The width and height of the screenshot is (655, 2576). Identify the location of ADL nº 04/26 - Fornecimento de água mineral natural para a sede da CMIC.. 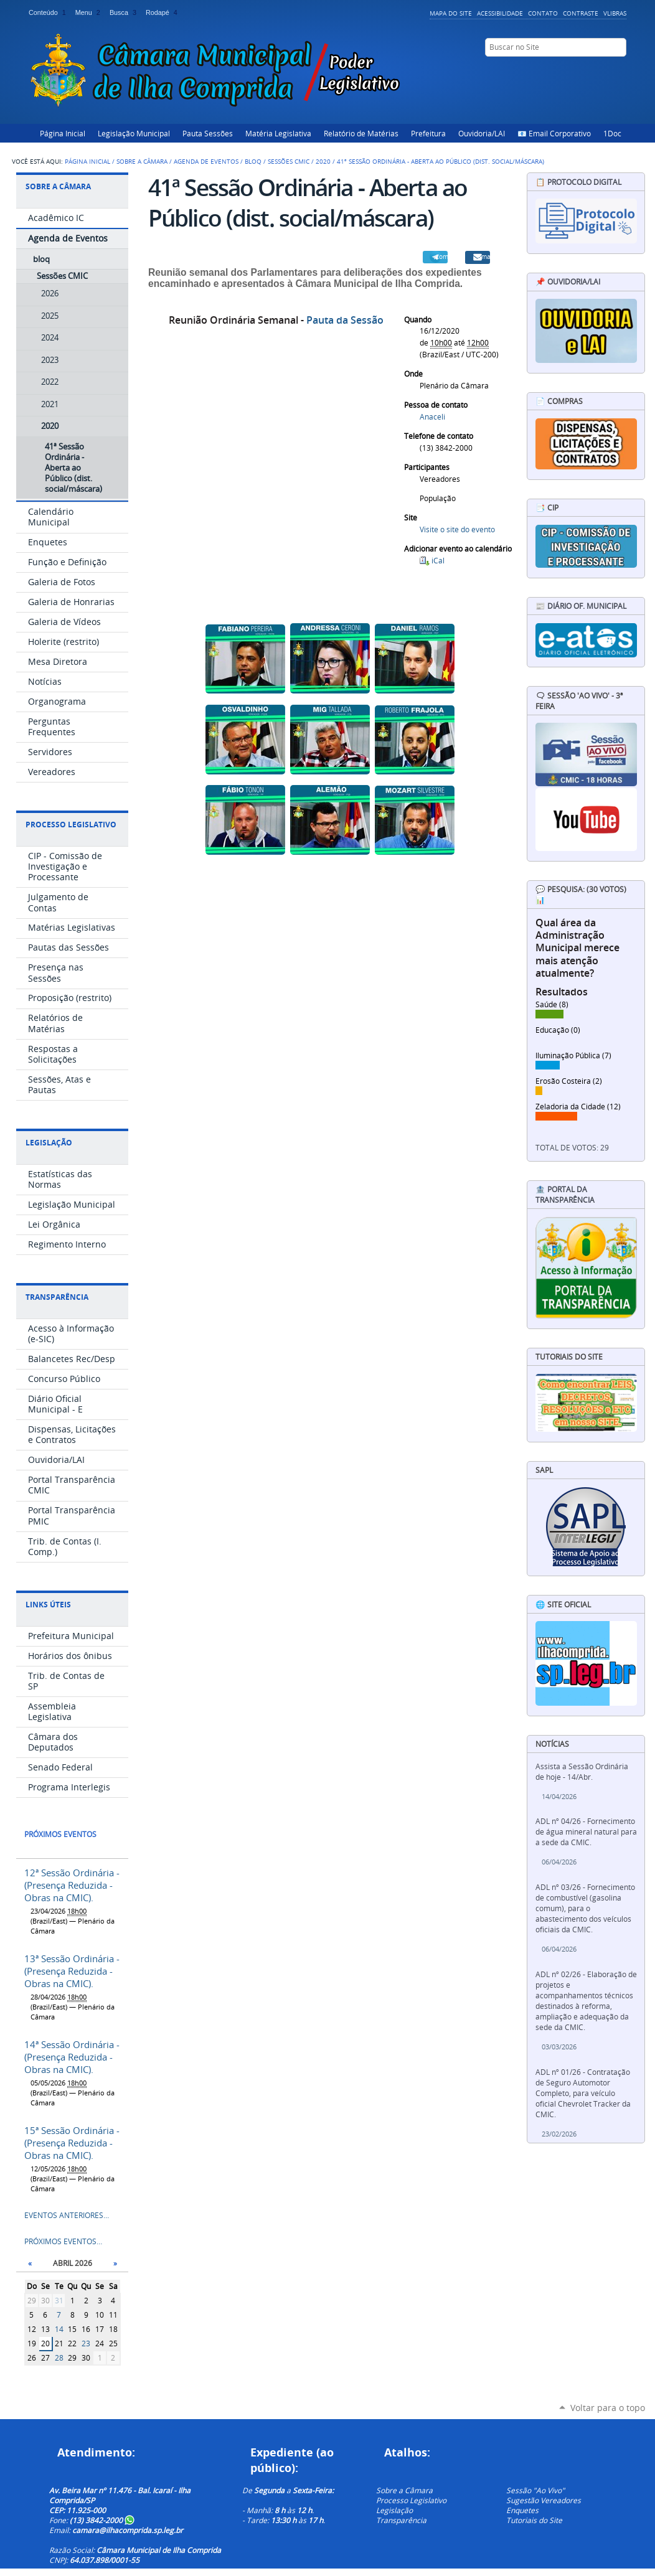
(586, 1832).